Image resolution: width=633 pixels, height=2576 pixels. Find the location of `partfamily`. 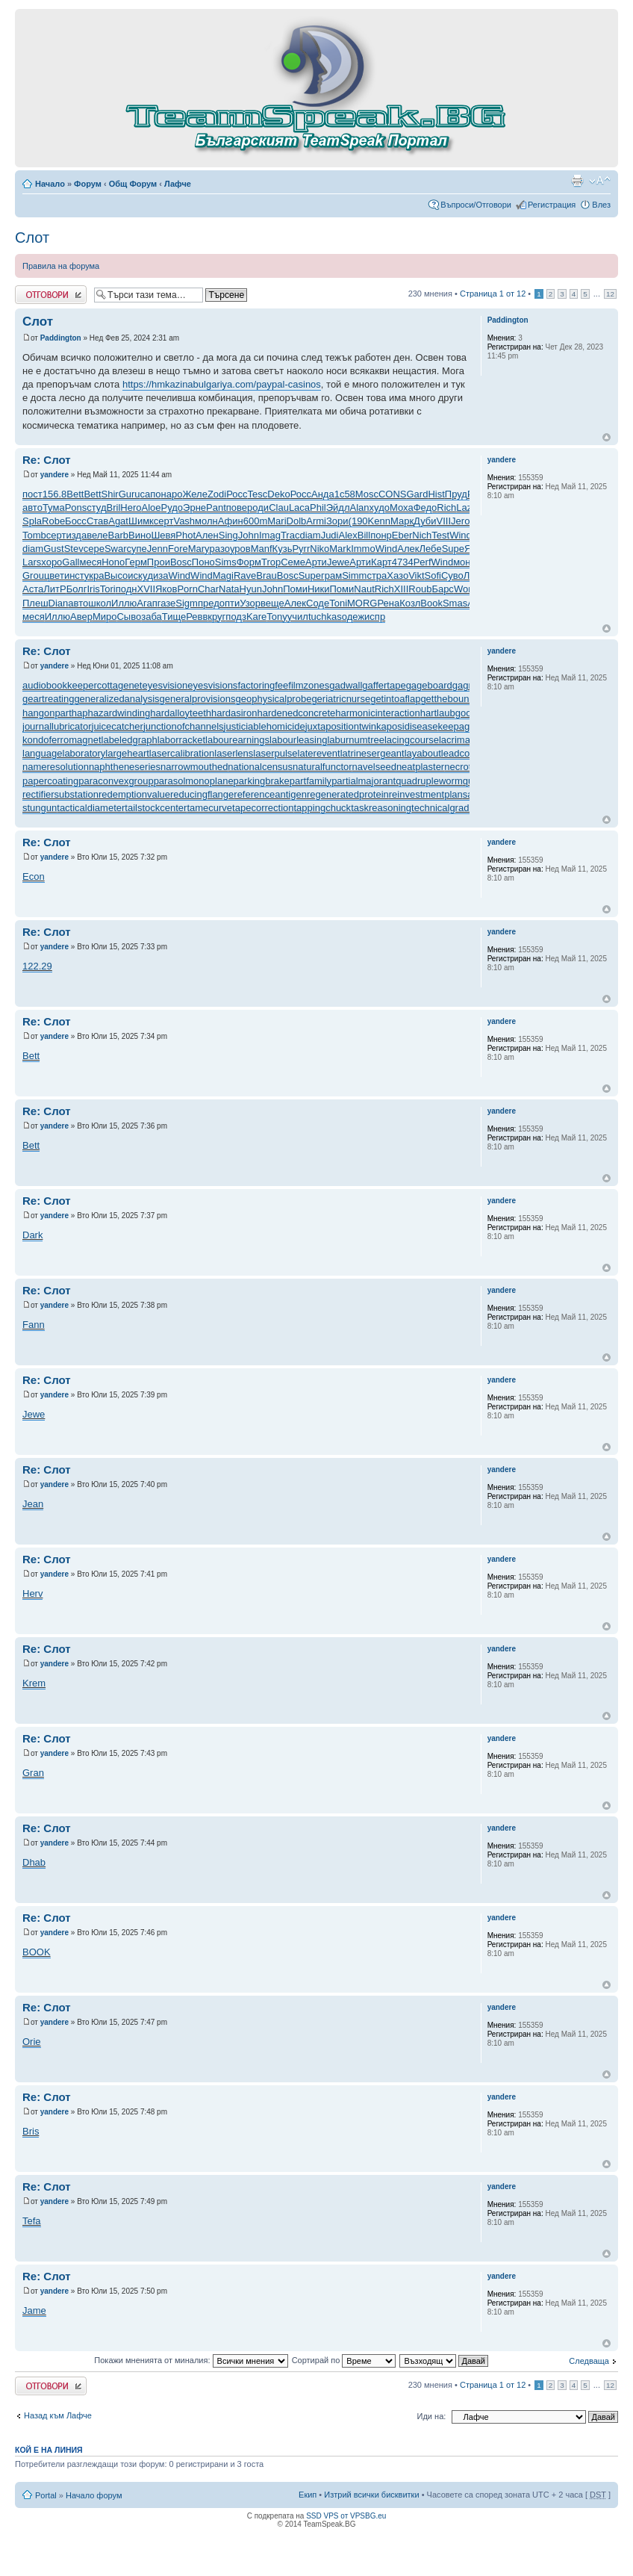

partfamily is located at coordinates (310, 780).